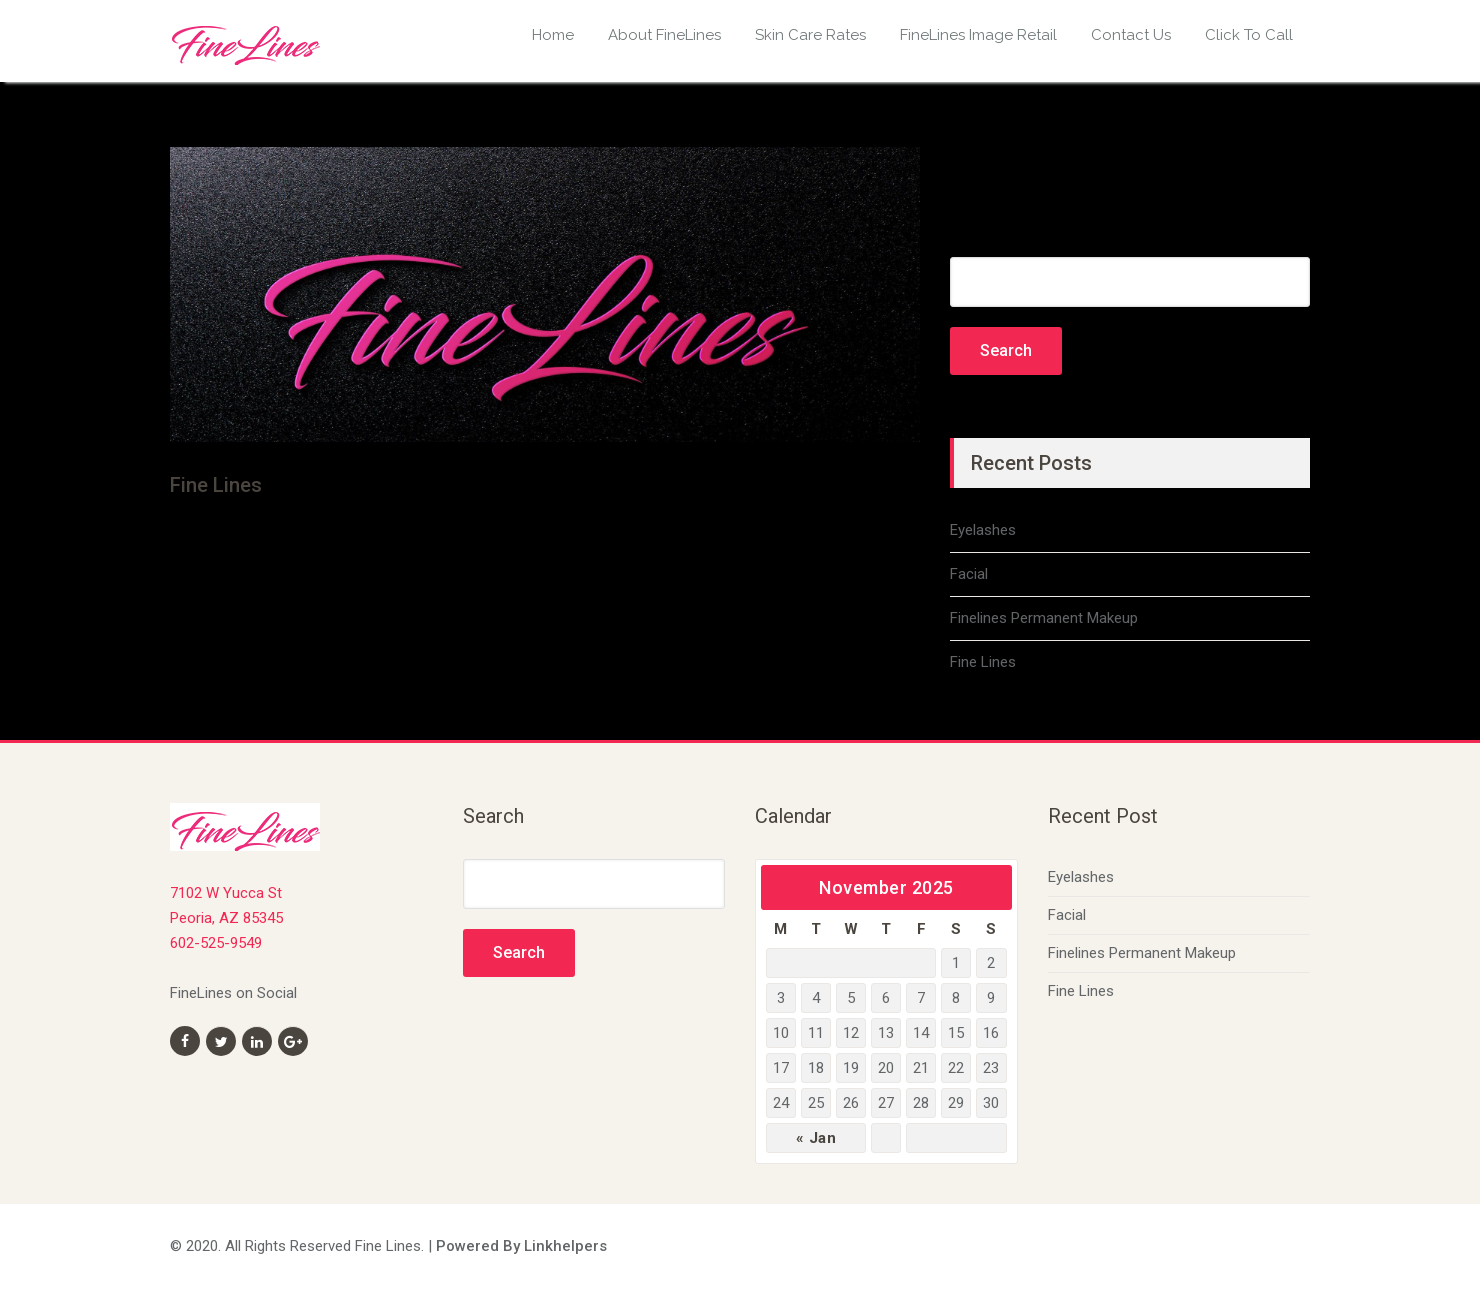  I want to click on Click To Call, so click(1249, 35).